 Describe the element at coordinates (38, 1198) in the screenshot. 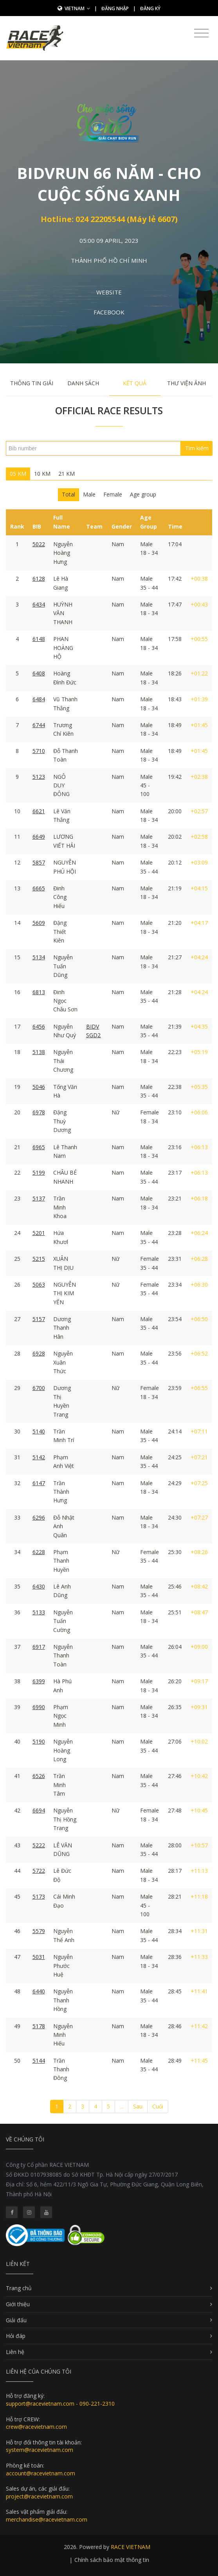

I see `5137` at that location.